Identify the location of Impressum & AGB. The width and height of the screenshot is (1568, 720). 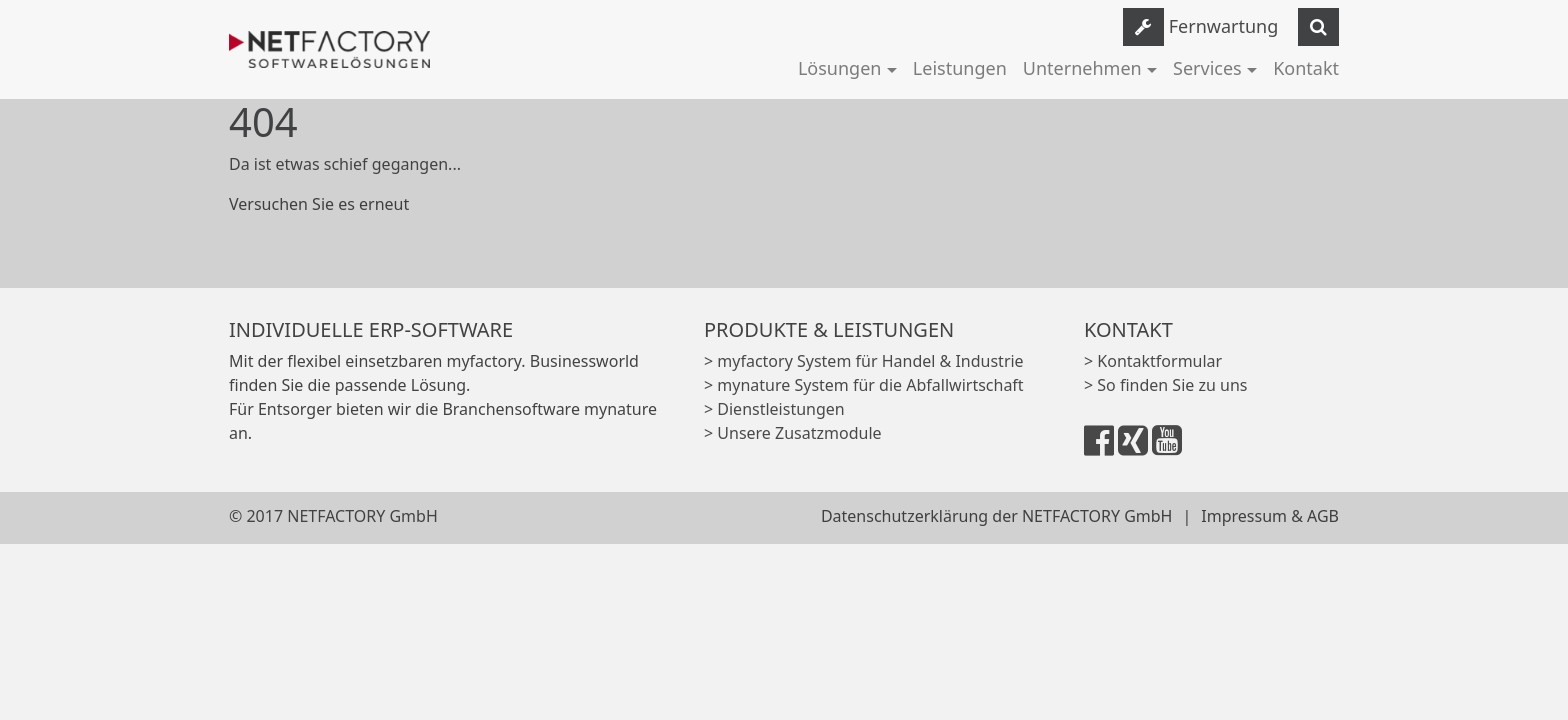
(1270, 516).